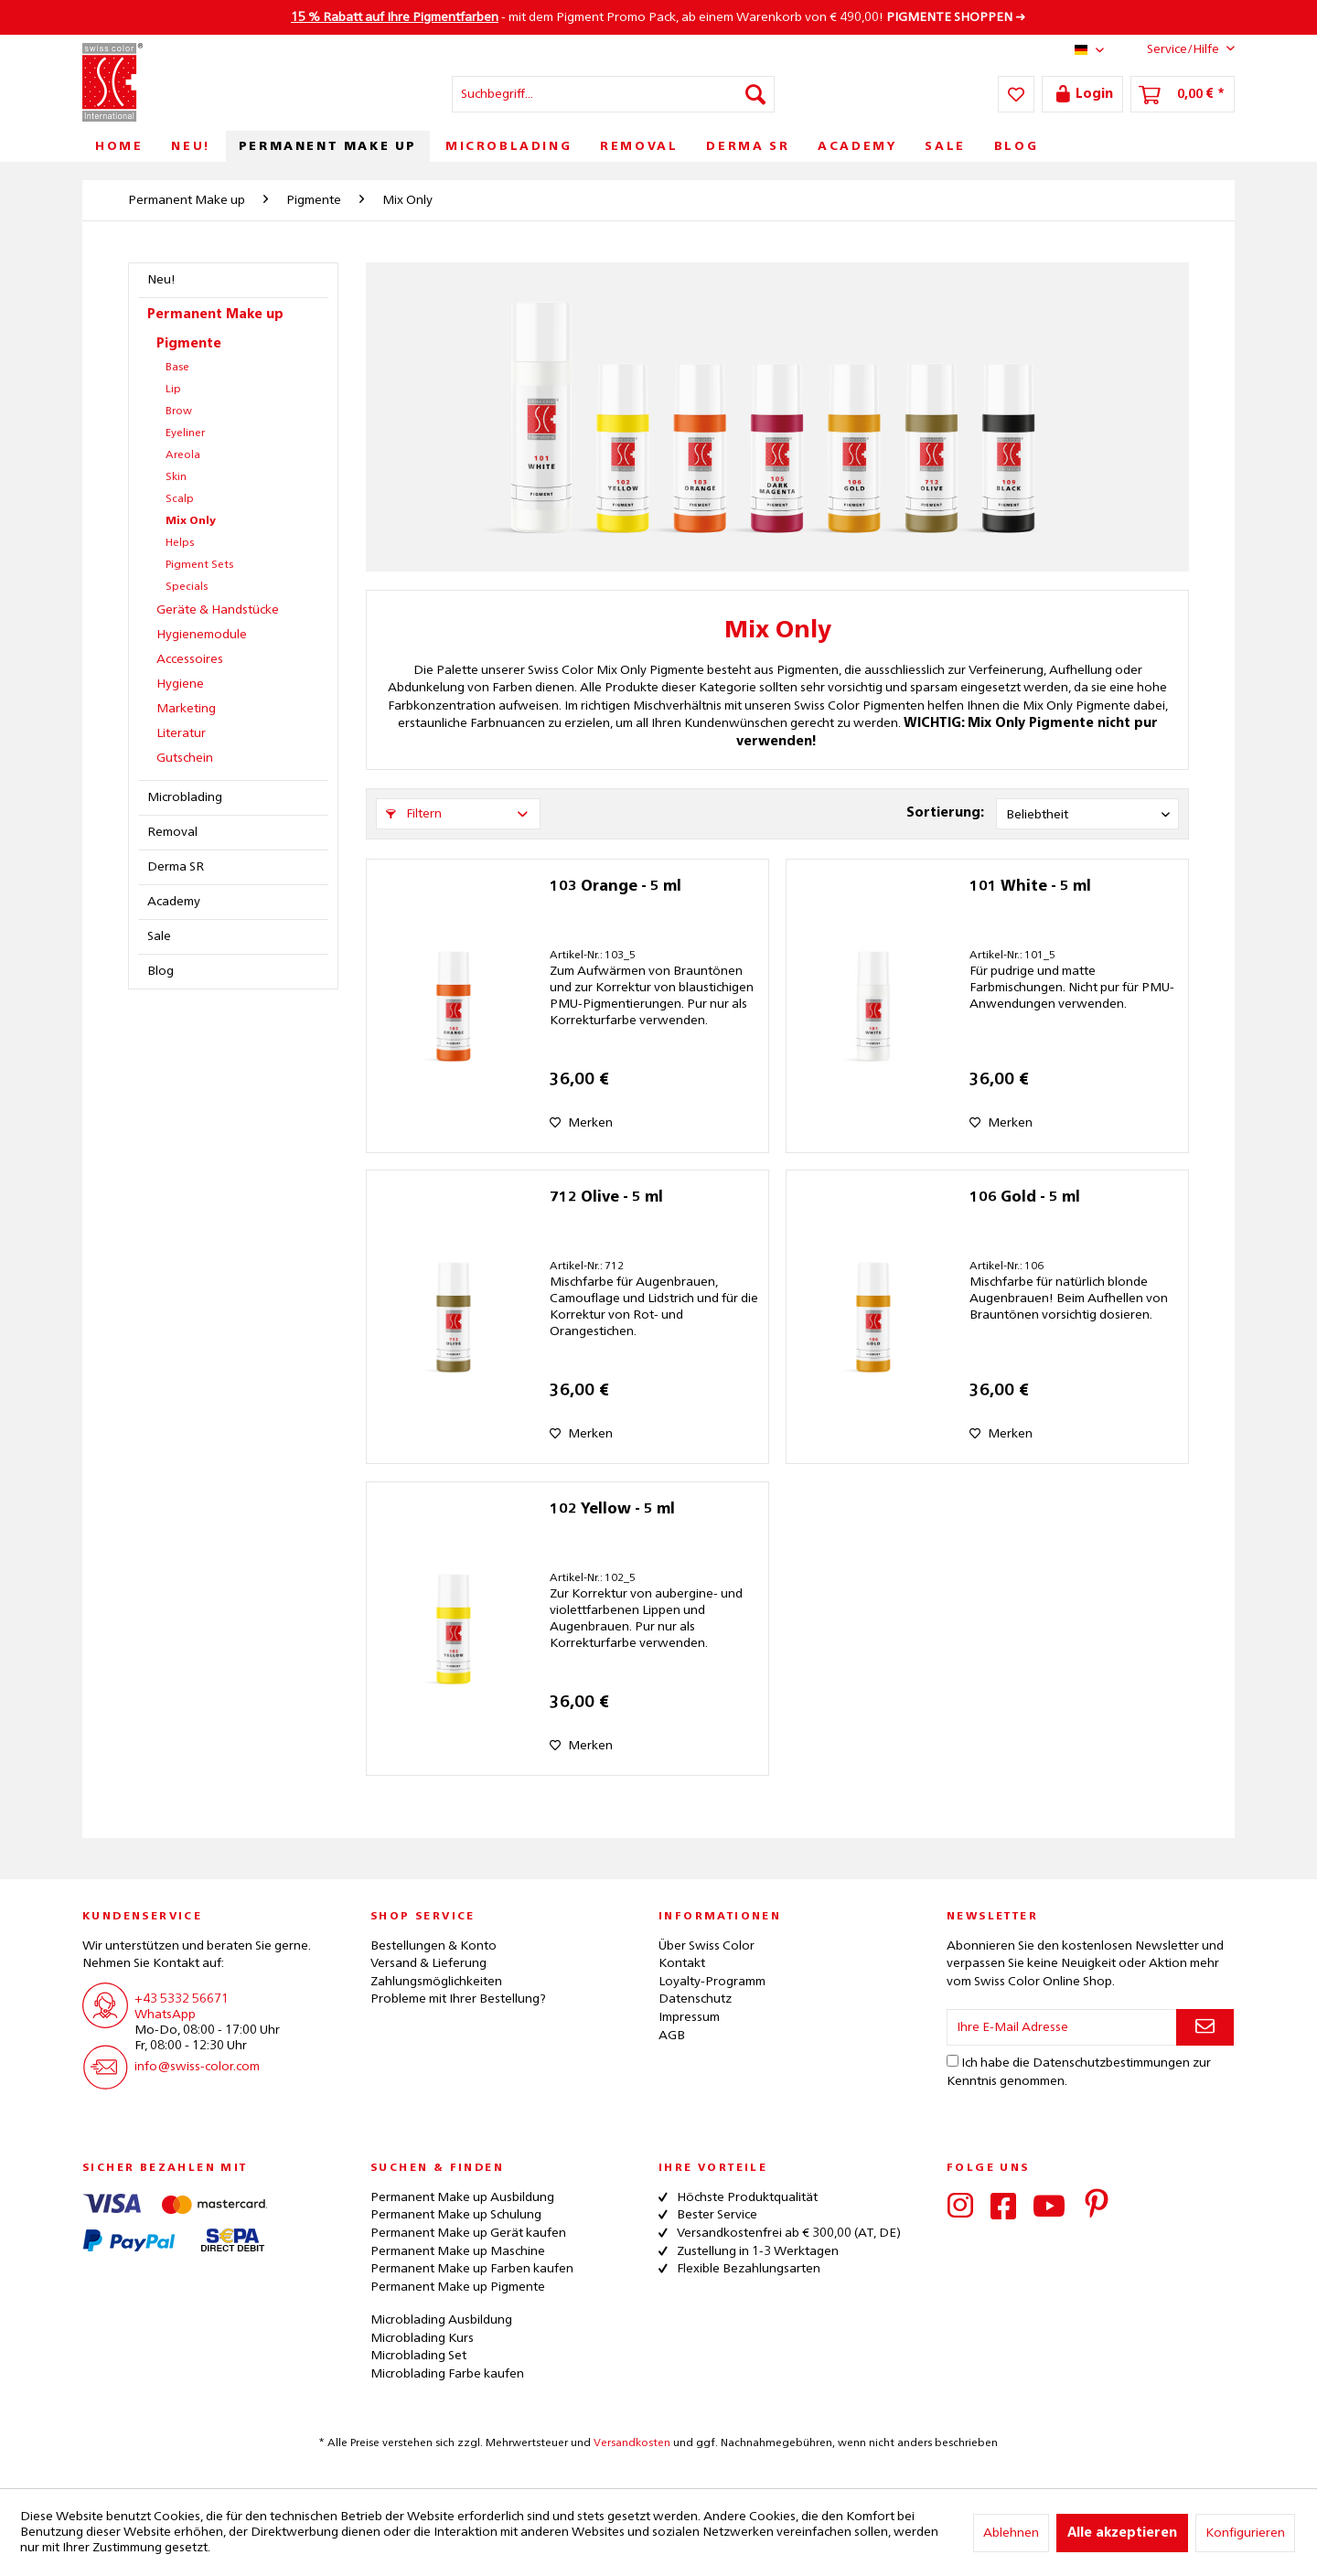 The width and height of the screenshot is (1317, 2576). Describe the element at coordinates (414, 813) in the screenshot. I see `Filtern` at that location.